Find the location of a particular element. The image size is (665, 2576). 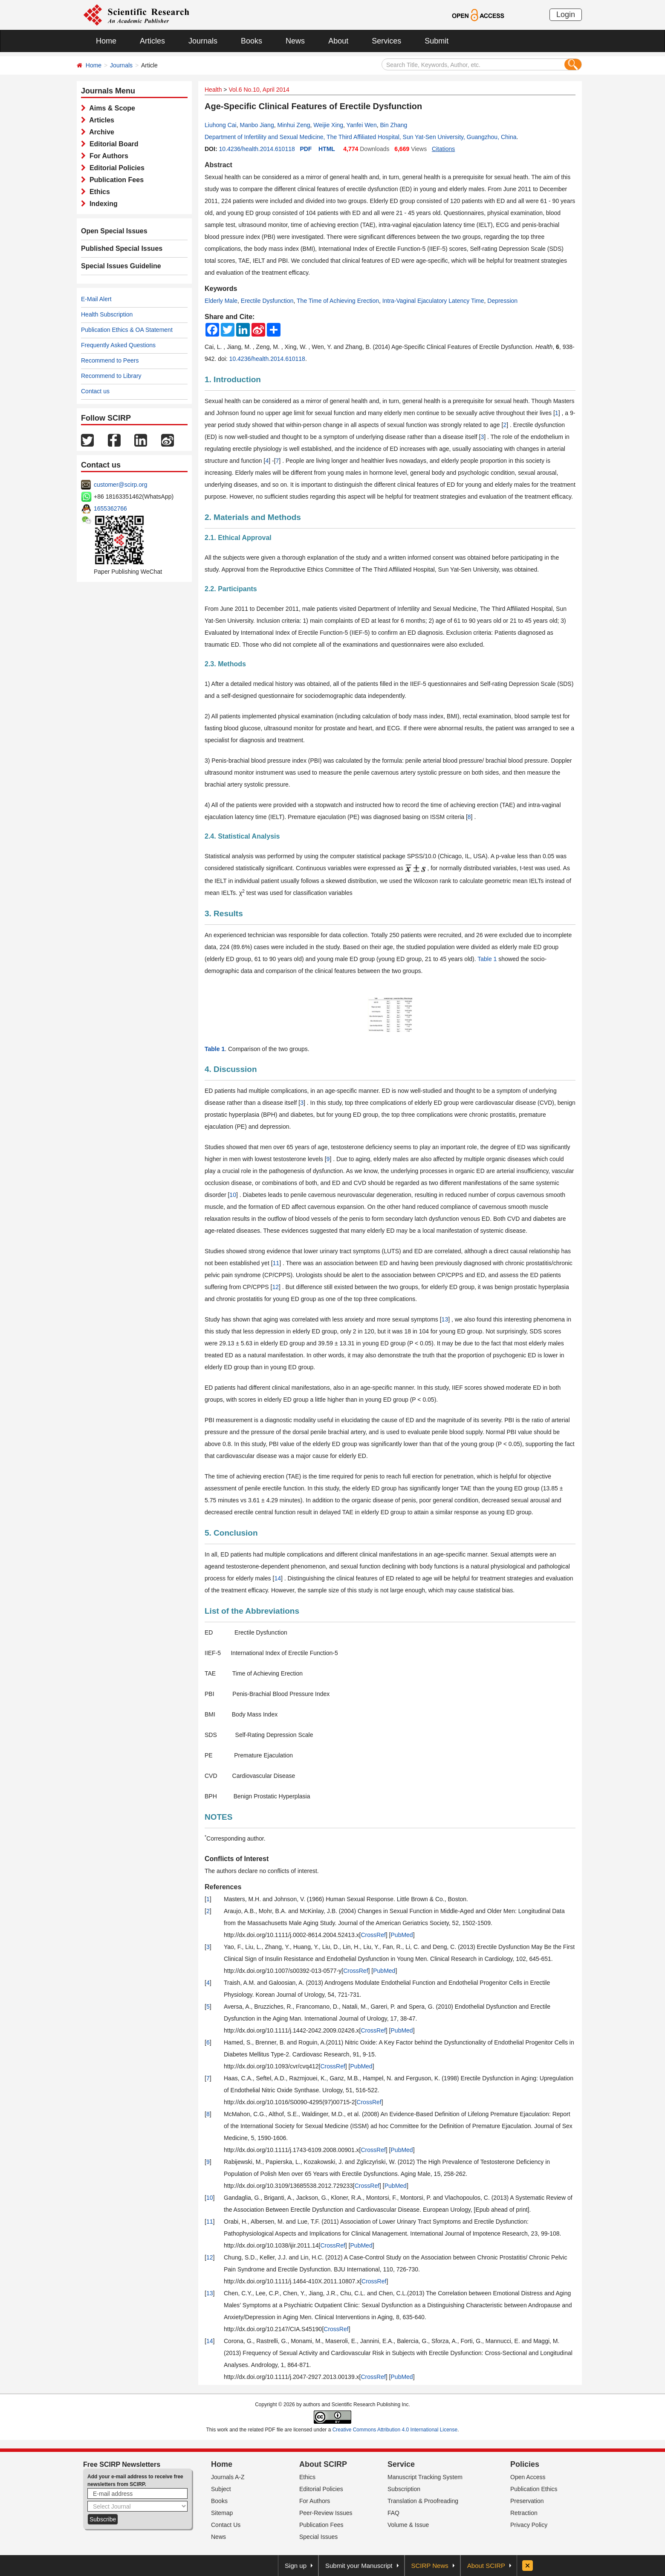

SCIRP News is located at coordinates (429, 2565).